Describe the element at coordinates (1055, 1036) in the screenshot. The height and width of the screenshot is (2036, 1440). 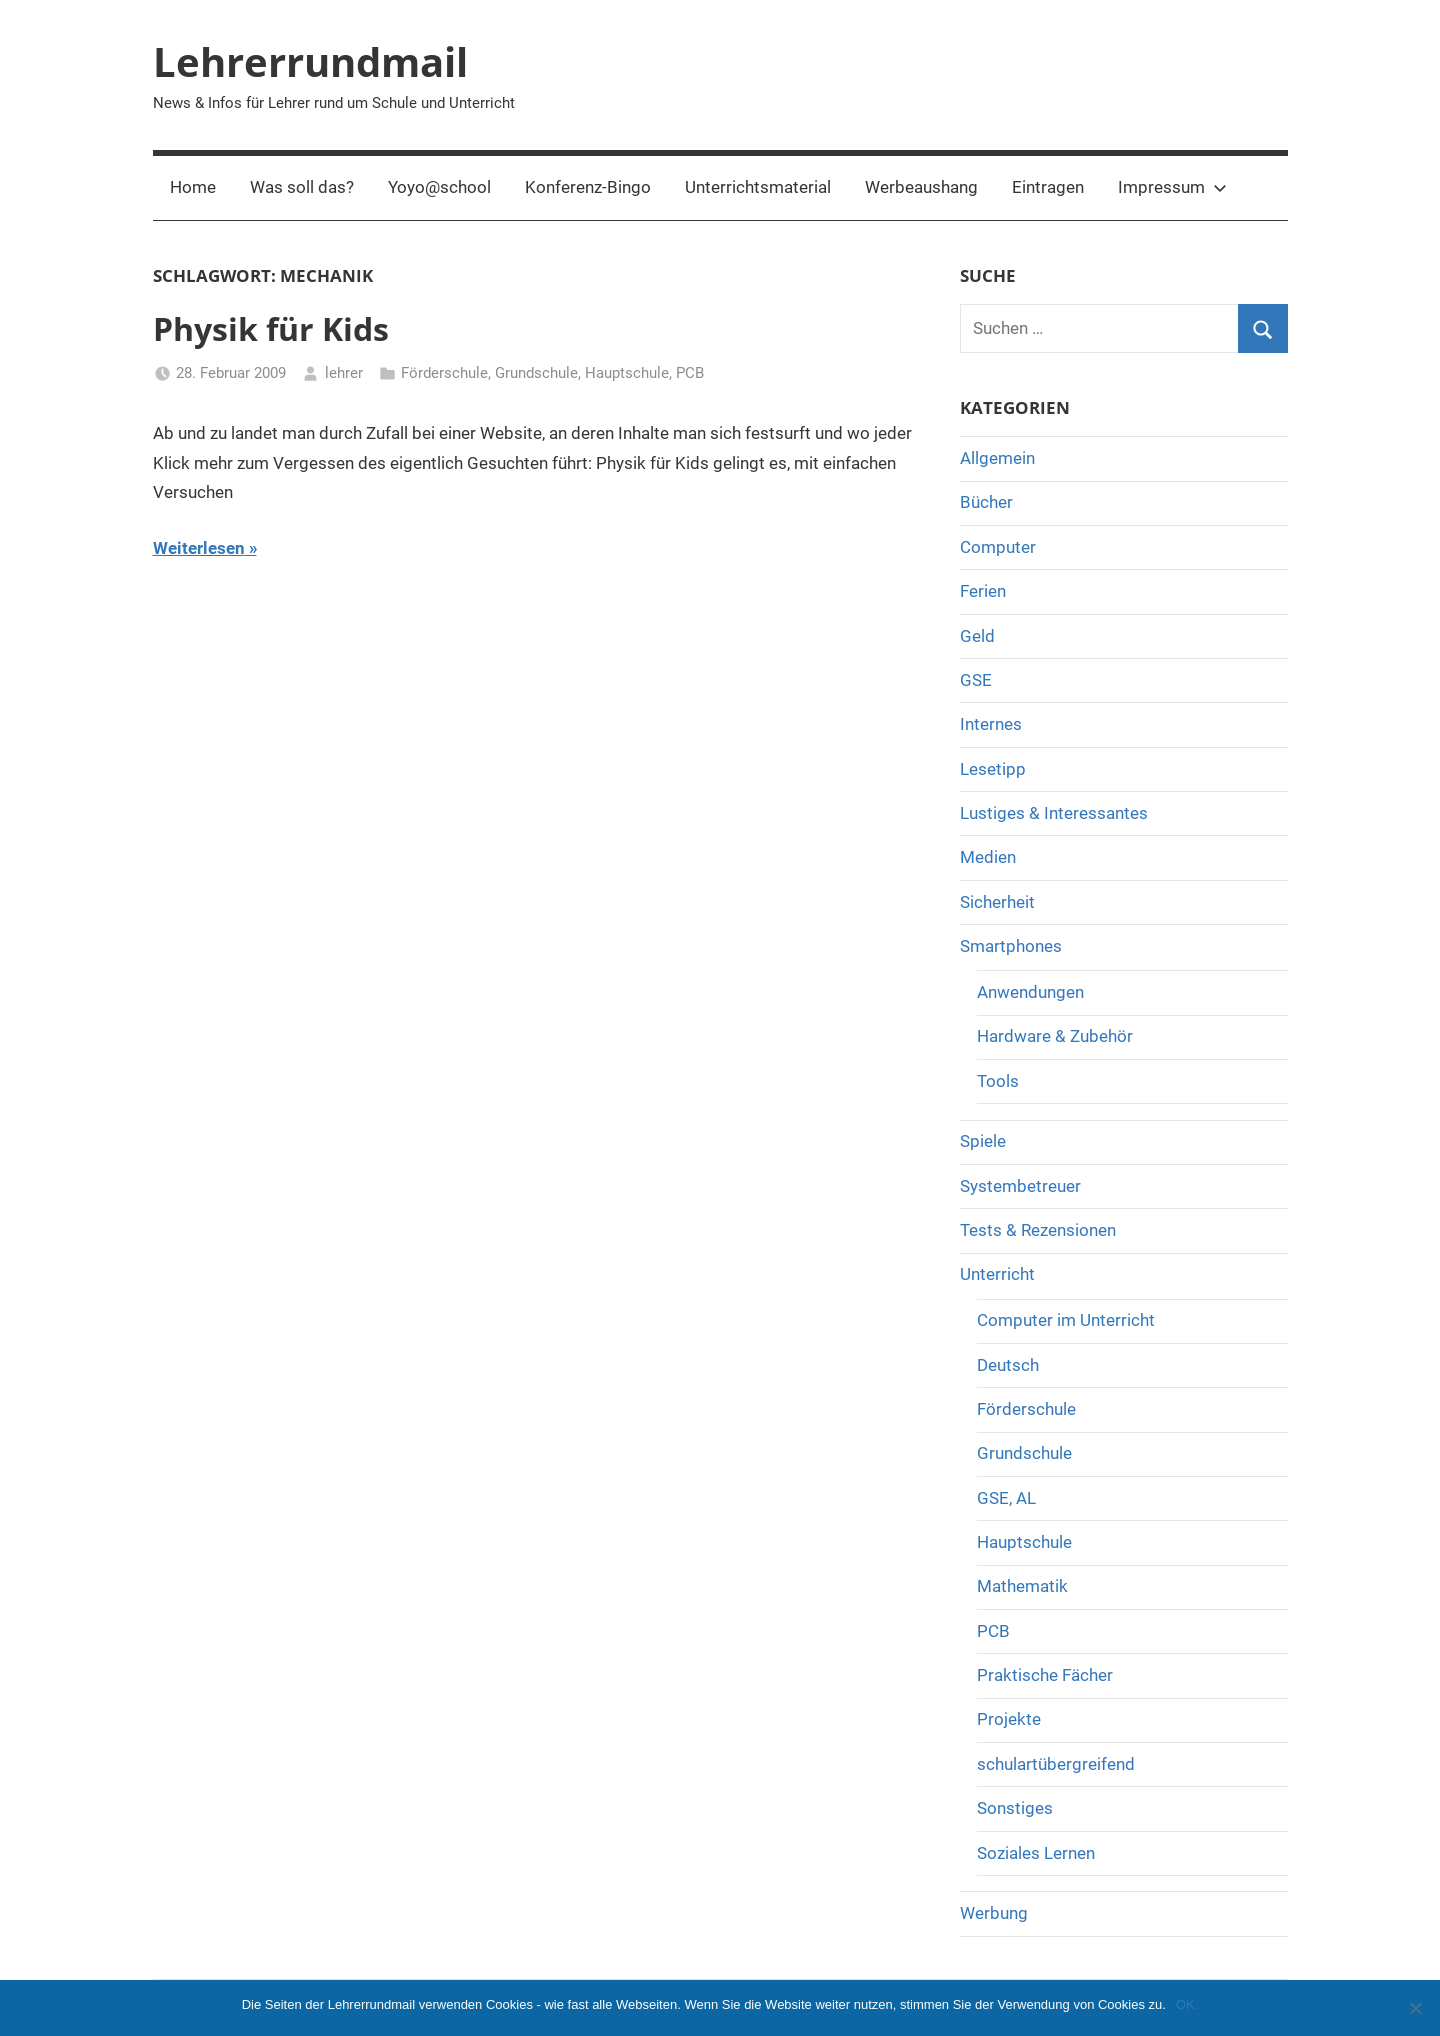
I see `Hardware & Zubehör` at that location.